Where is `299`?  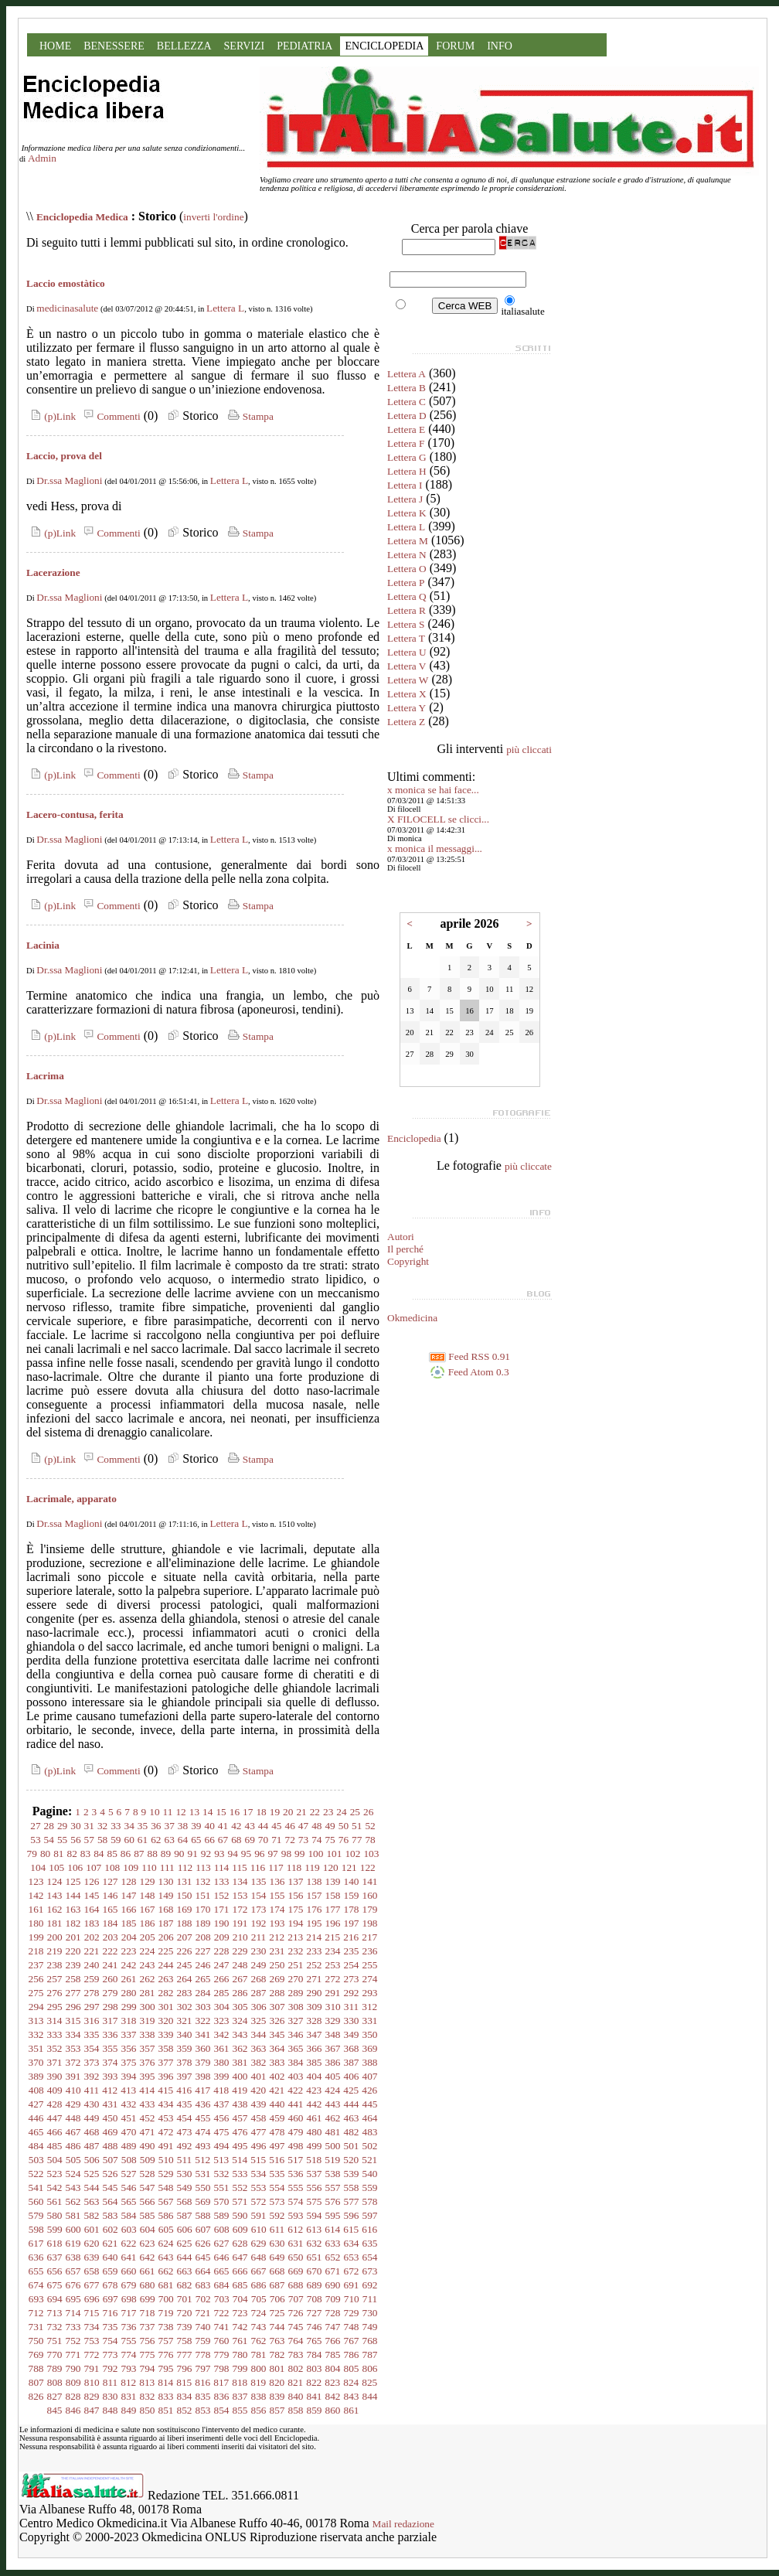
299 is located at coordinates (129, 2006).